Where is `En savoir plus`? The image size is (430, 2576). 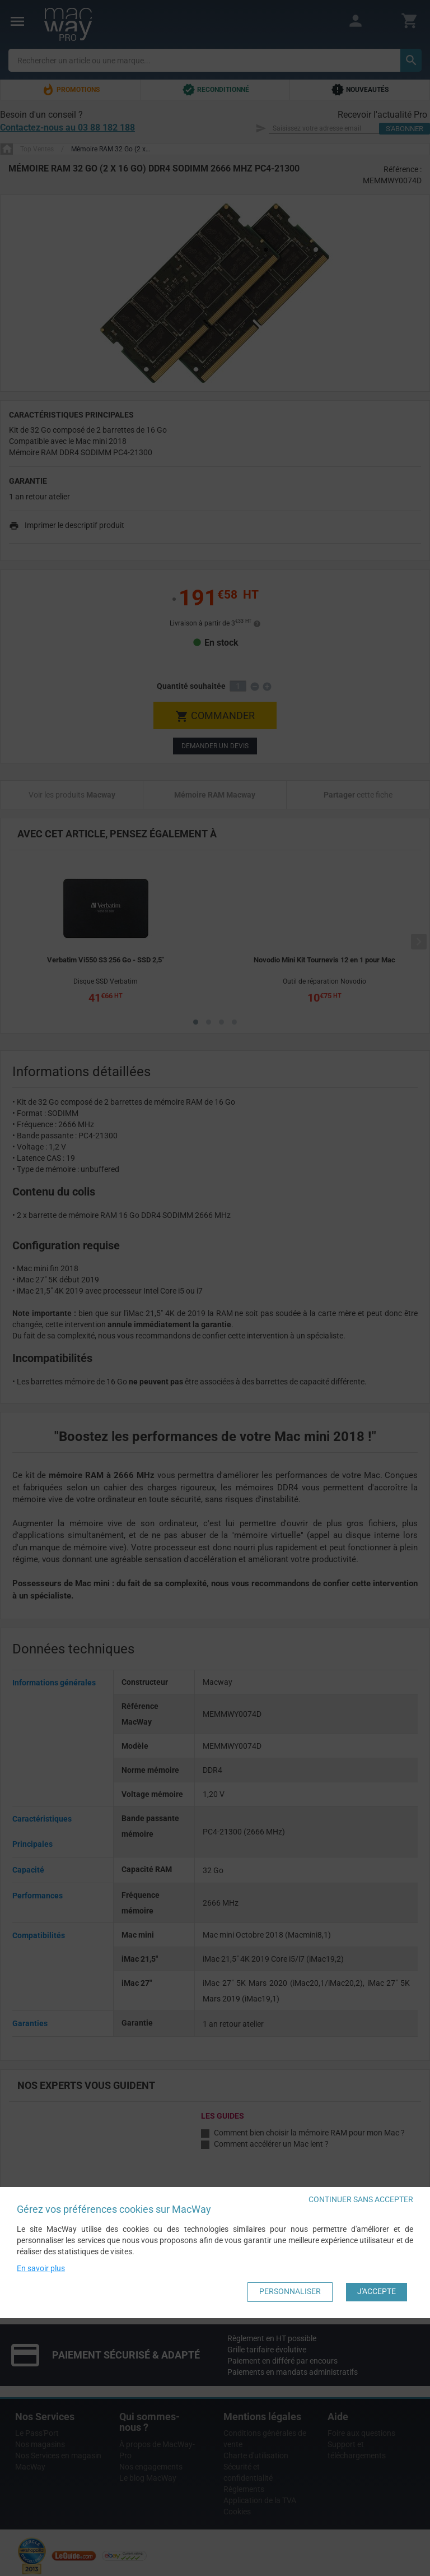 En savoir plus is located at coordinates (41, 2267).